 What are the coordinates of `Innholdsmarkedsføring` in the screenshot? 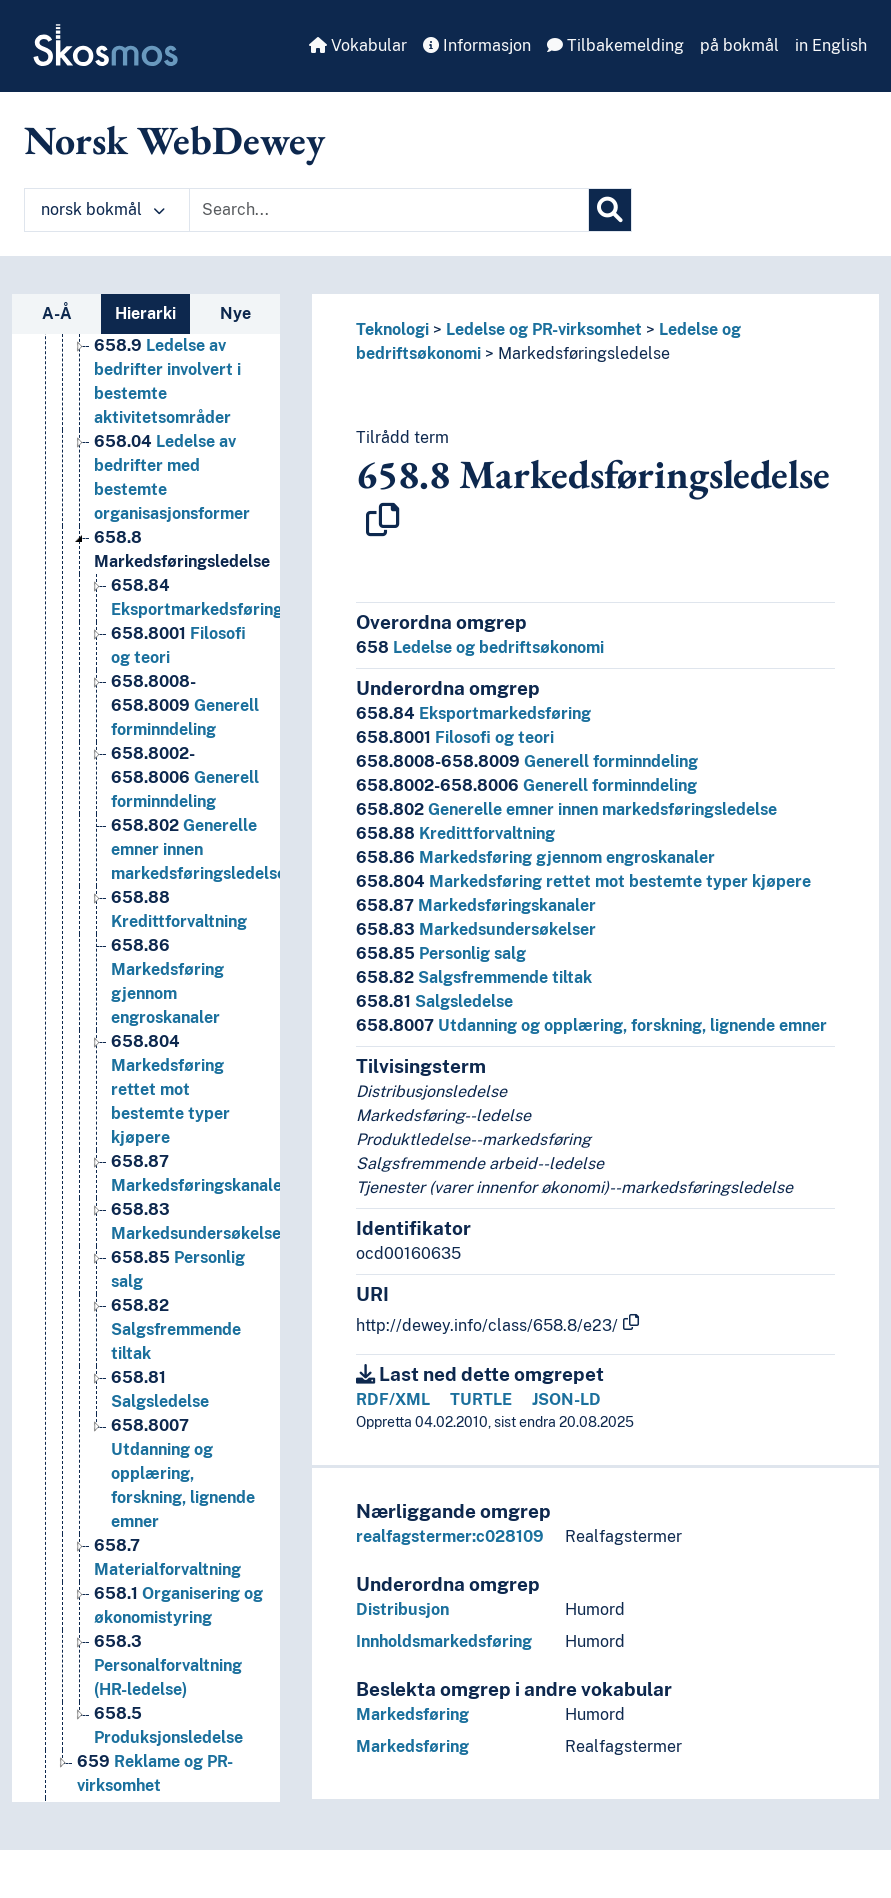 It's located at (444, 1641).